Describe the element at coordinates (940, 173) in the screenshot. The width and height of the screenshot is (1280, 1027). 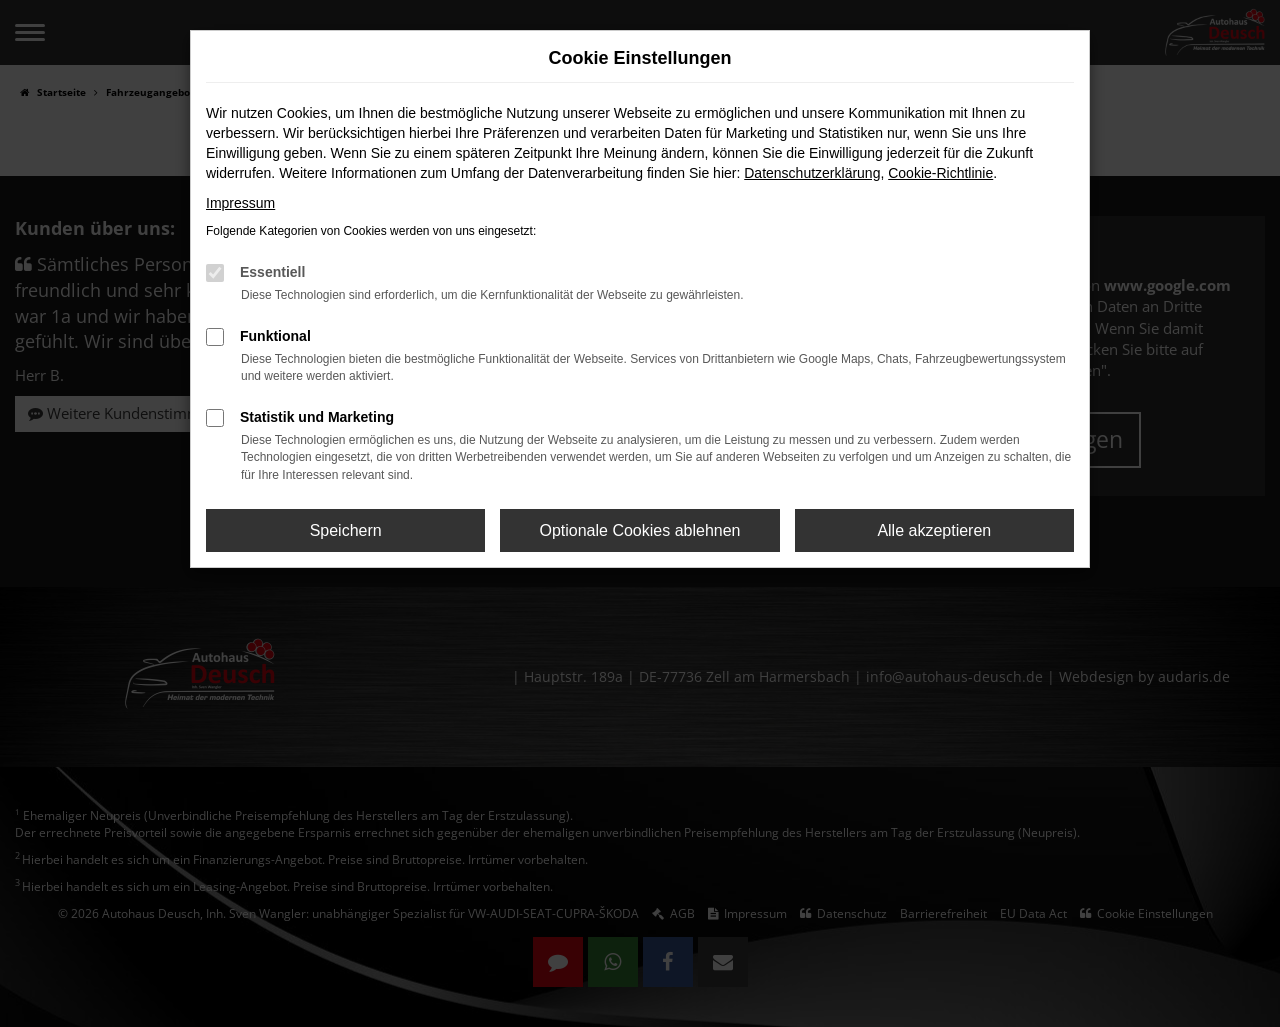
I see `Cookie-Richtlinie` at that location.